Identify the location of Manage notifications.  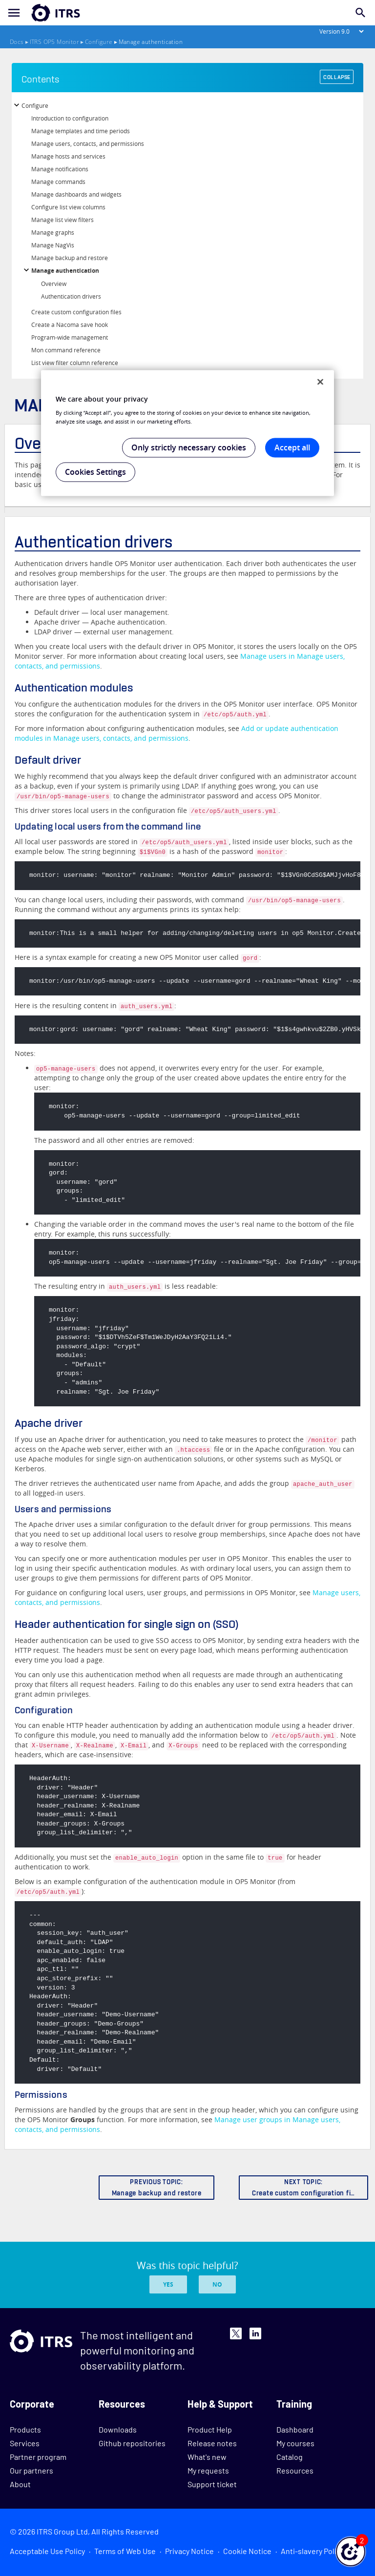
(59, 169).